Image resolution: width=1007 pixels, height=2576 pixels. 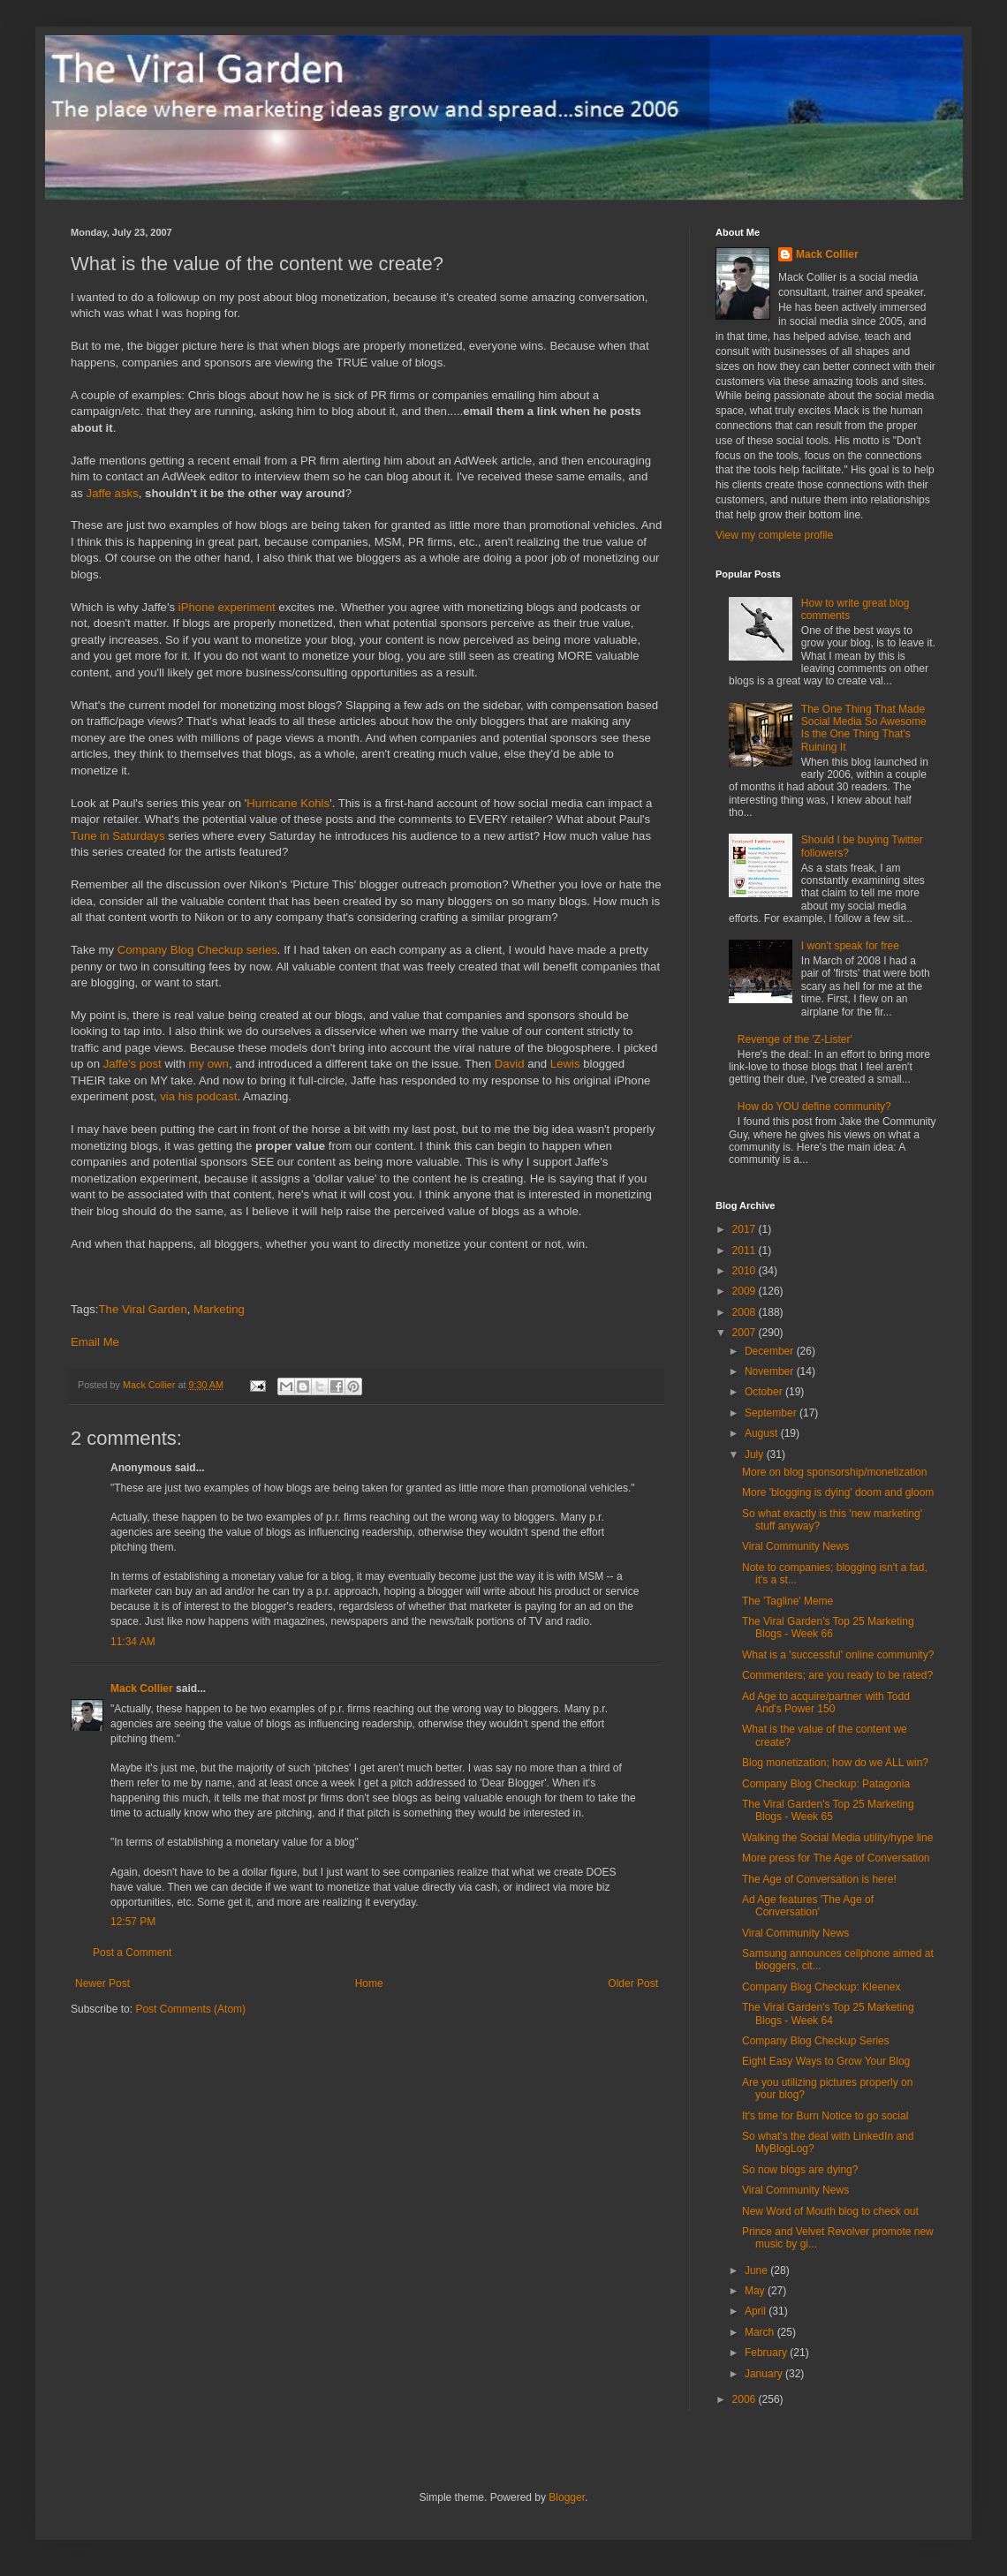 I want to click on Newer Post, so click(x=102, y=1983).